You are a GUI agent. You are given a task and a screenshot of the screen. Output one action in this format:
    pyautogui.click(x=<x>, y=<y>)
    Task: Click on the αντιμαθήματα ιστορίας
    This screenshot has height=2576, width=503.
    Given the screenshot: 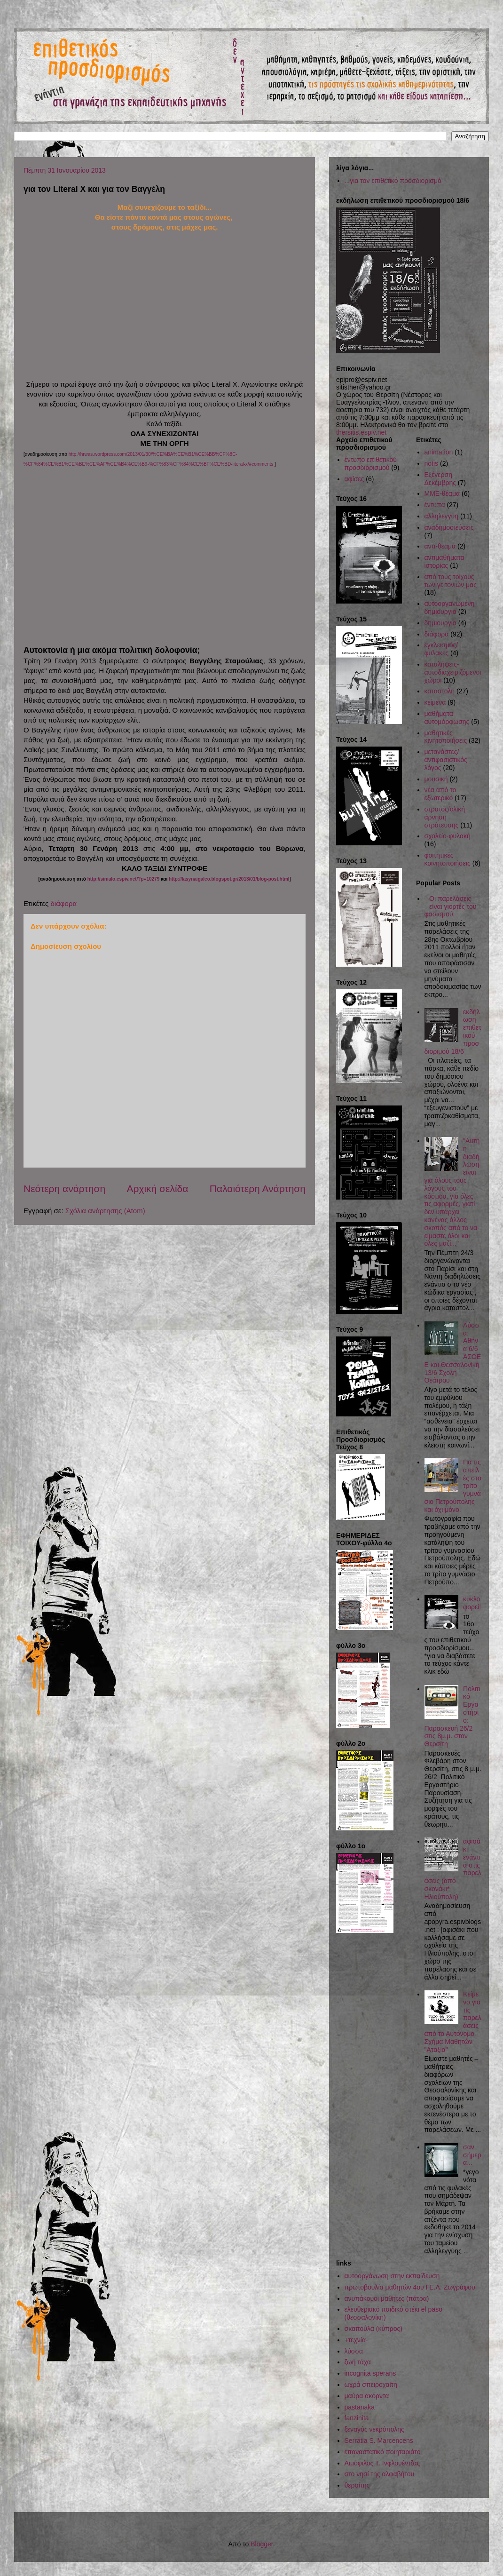 What is the action you would take?
    pyautogui.click(x=444, y=561)
    